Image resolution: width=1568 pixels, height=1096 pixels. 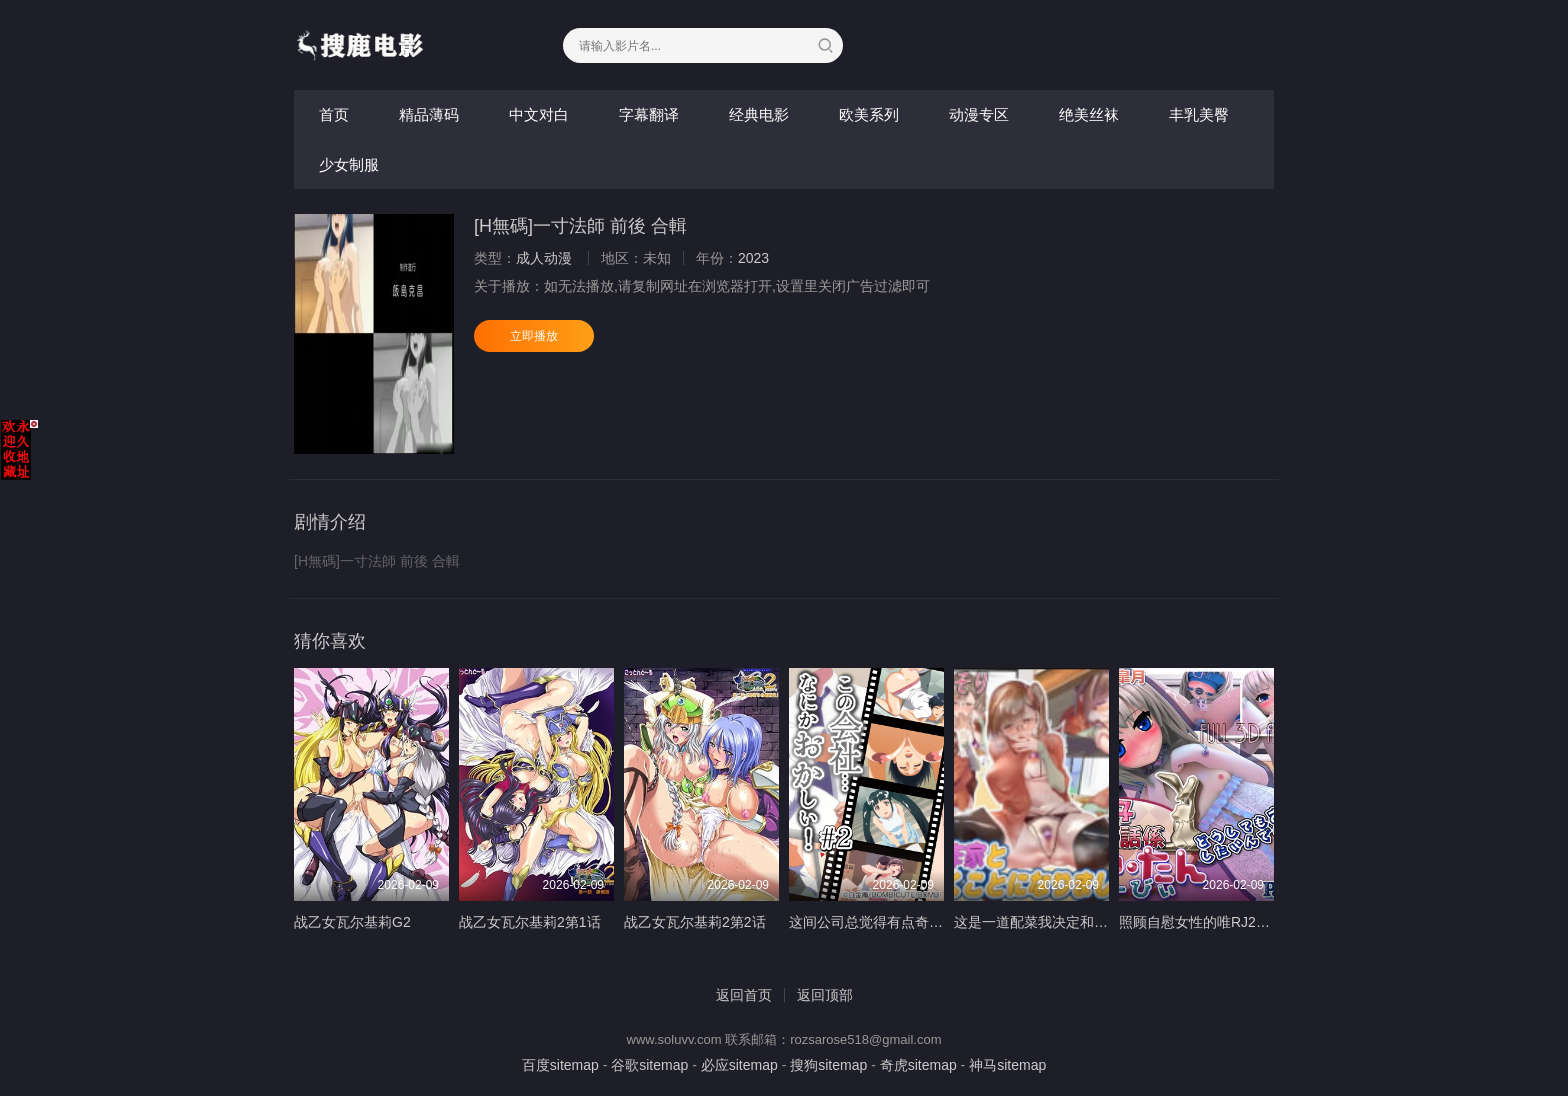 I want to click on 谷歌sitemap, so click(x=649, y=1065).